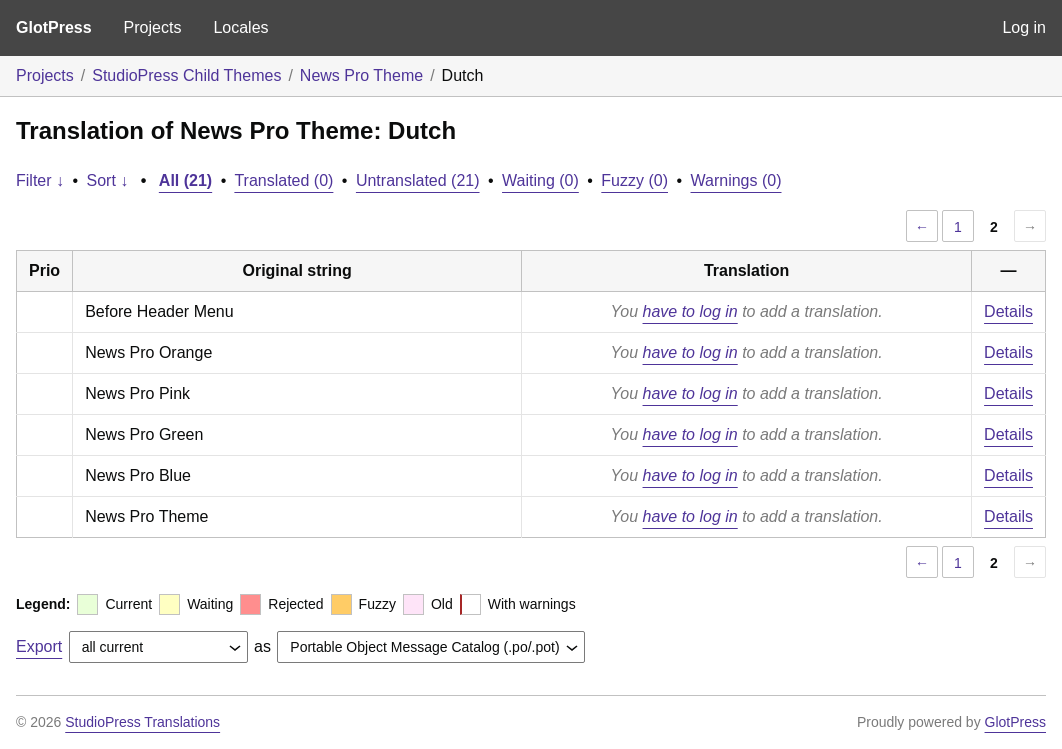  Describe the element at coordinates (361, 75) in the screenshot. I see `News Pro Theme` at that location.